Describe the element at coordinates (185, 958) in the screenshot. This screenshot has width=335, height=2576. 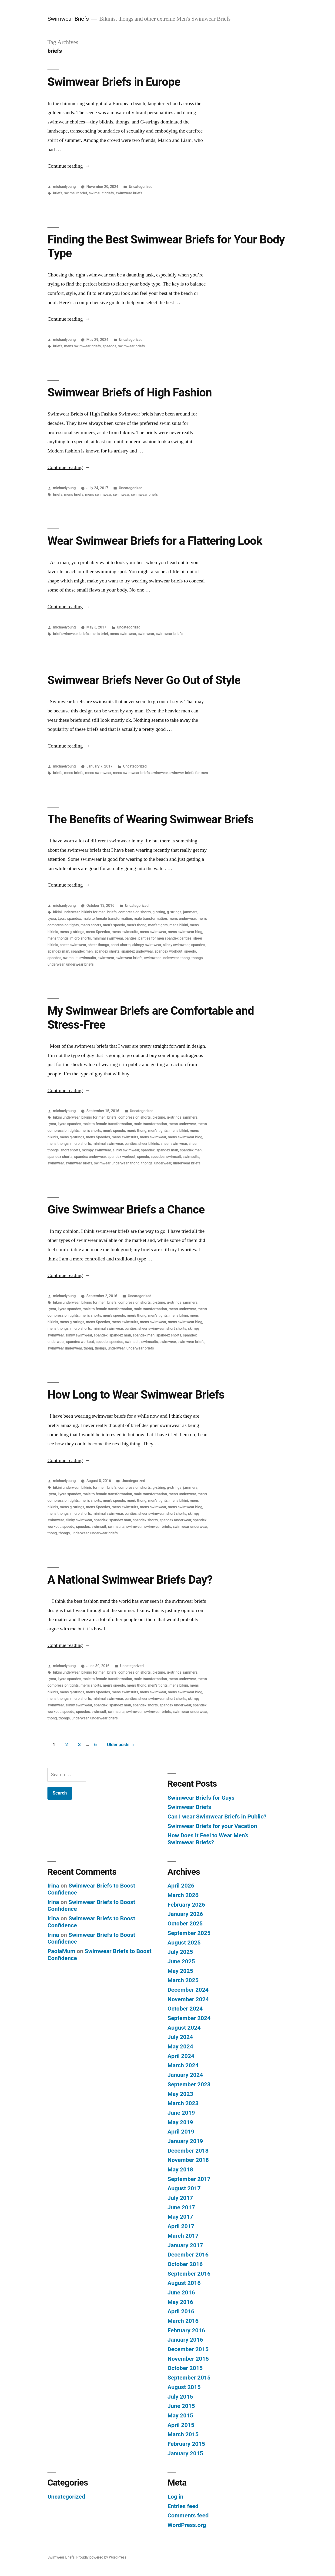
I see `thong` at that location.